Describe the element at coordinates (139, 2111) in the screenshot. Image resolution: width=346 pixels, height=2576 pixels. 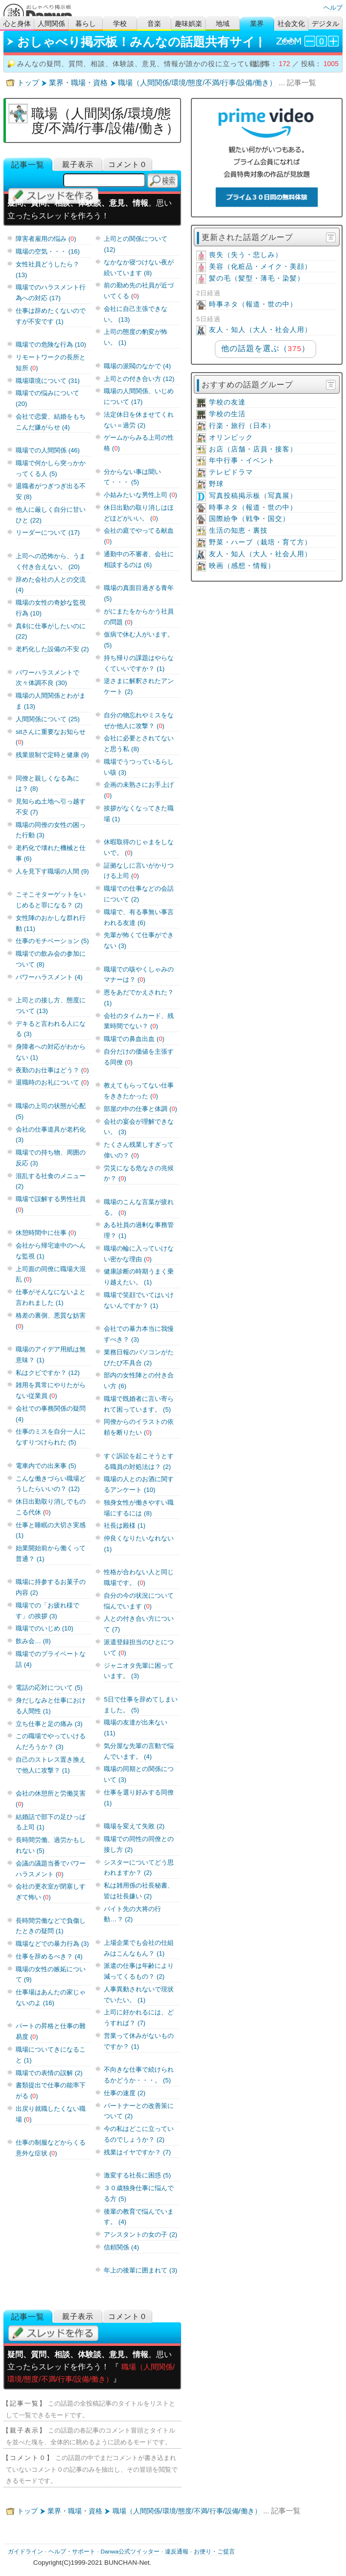
I see `パートナーとの改善策について (2)` at that location.